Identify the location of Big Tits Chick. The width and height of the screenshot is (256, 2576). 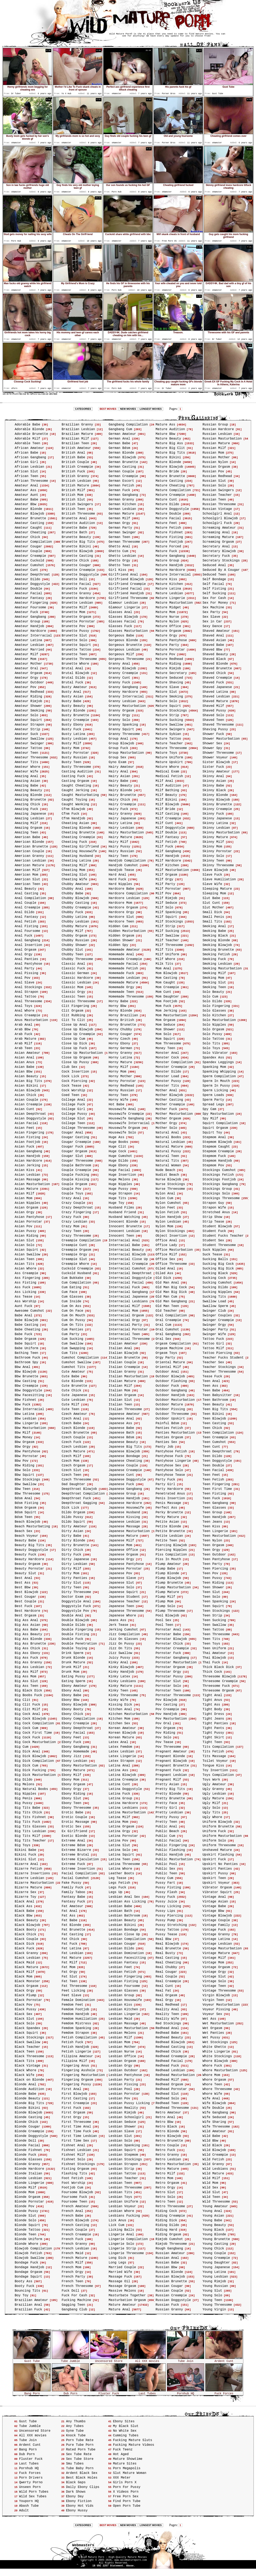
(28, 1812).